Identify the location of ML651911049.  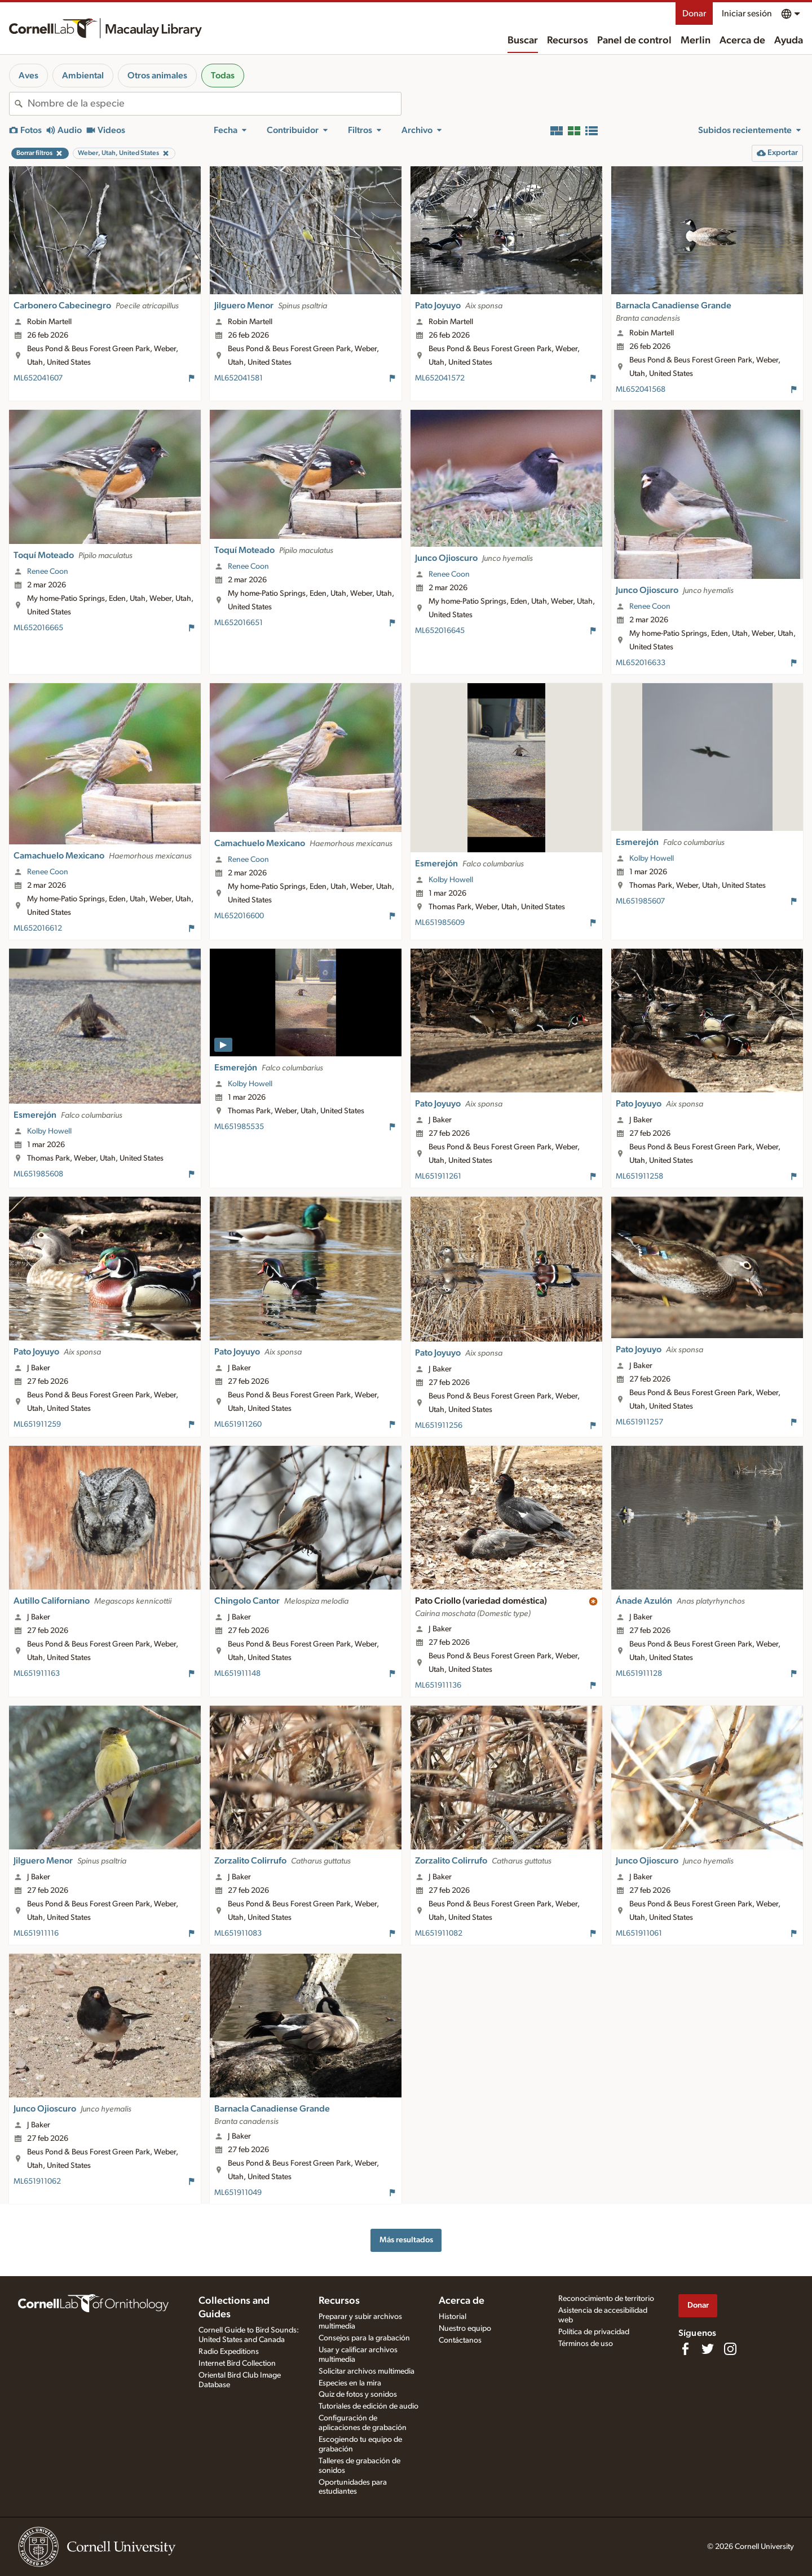
(238, 2193).